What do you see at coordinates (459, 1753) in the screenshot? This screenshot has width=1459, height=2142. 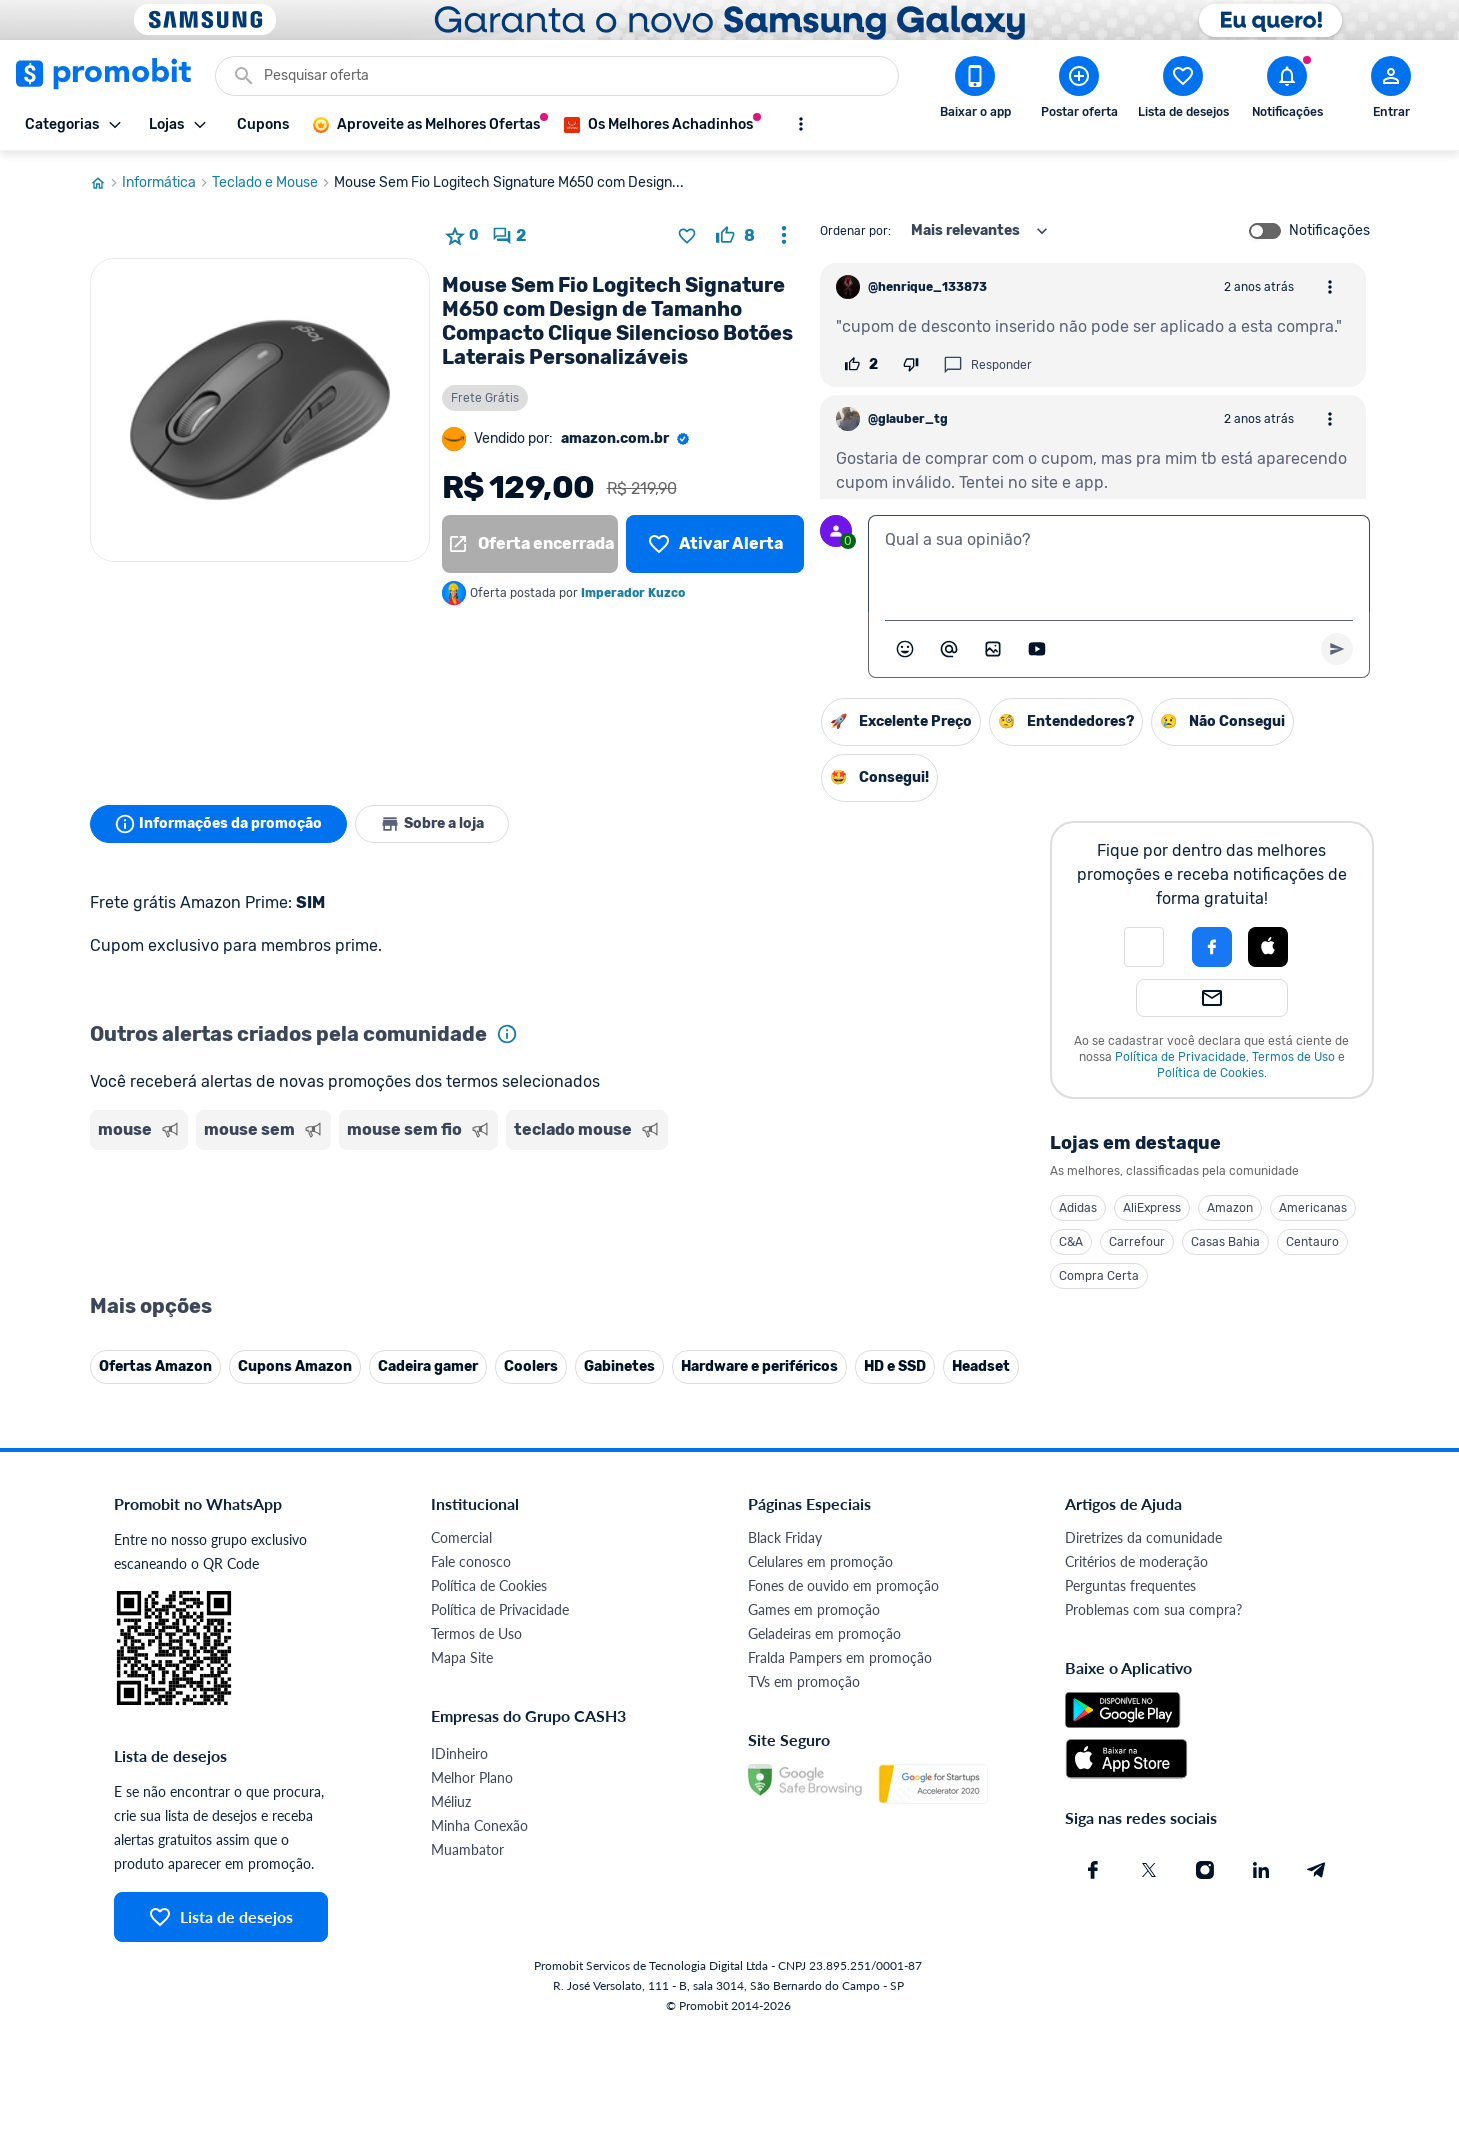 I see `IDinheiro` at bounding box center [459, 1753].